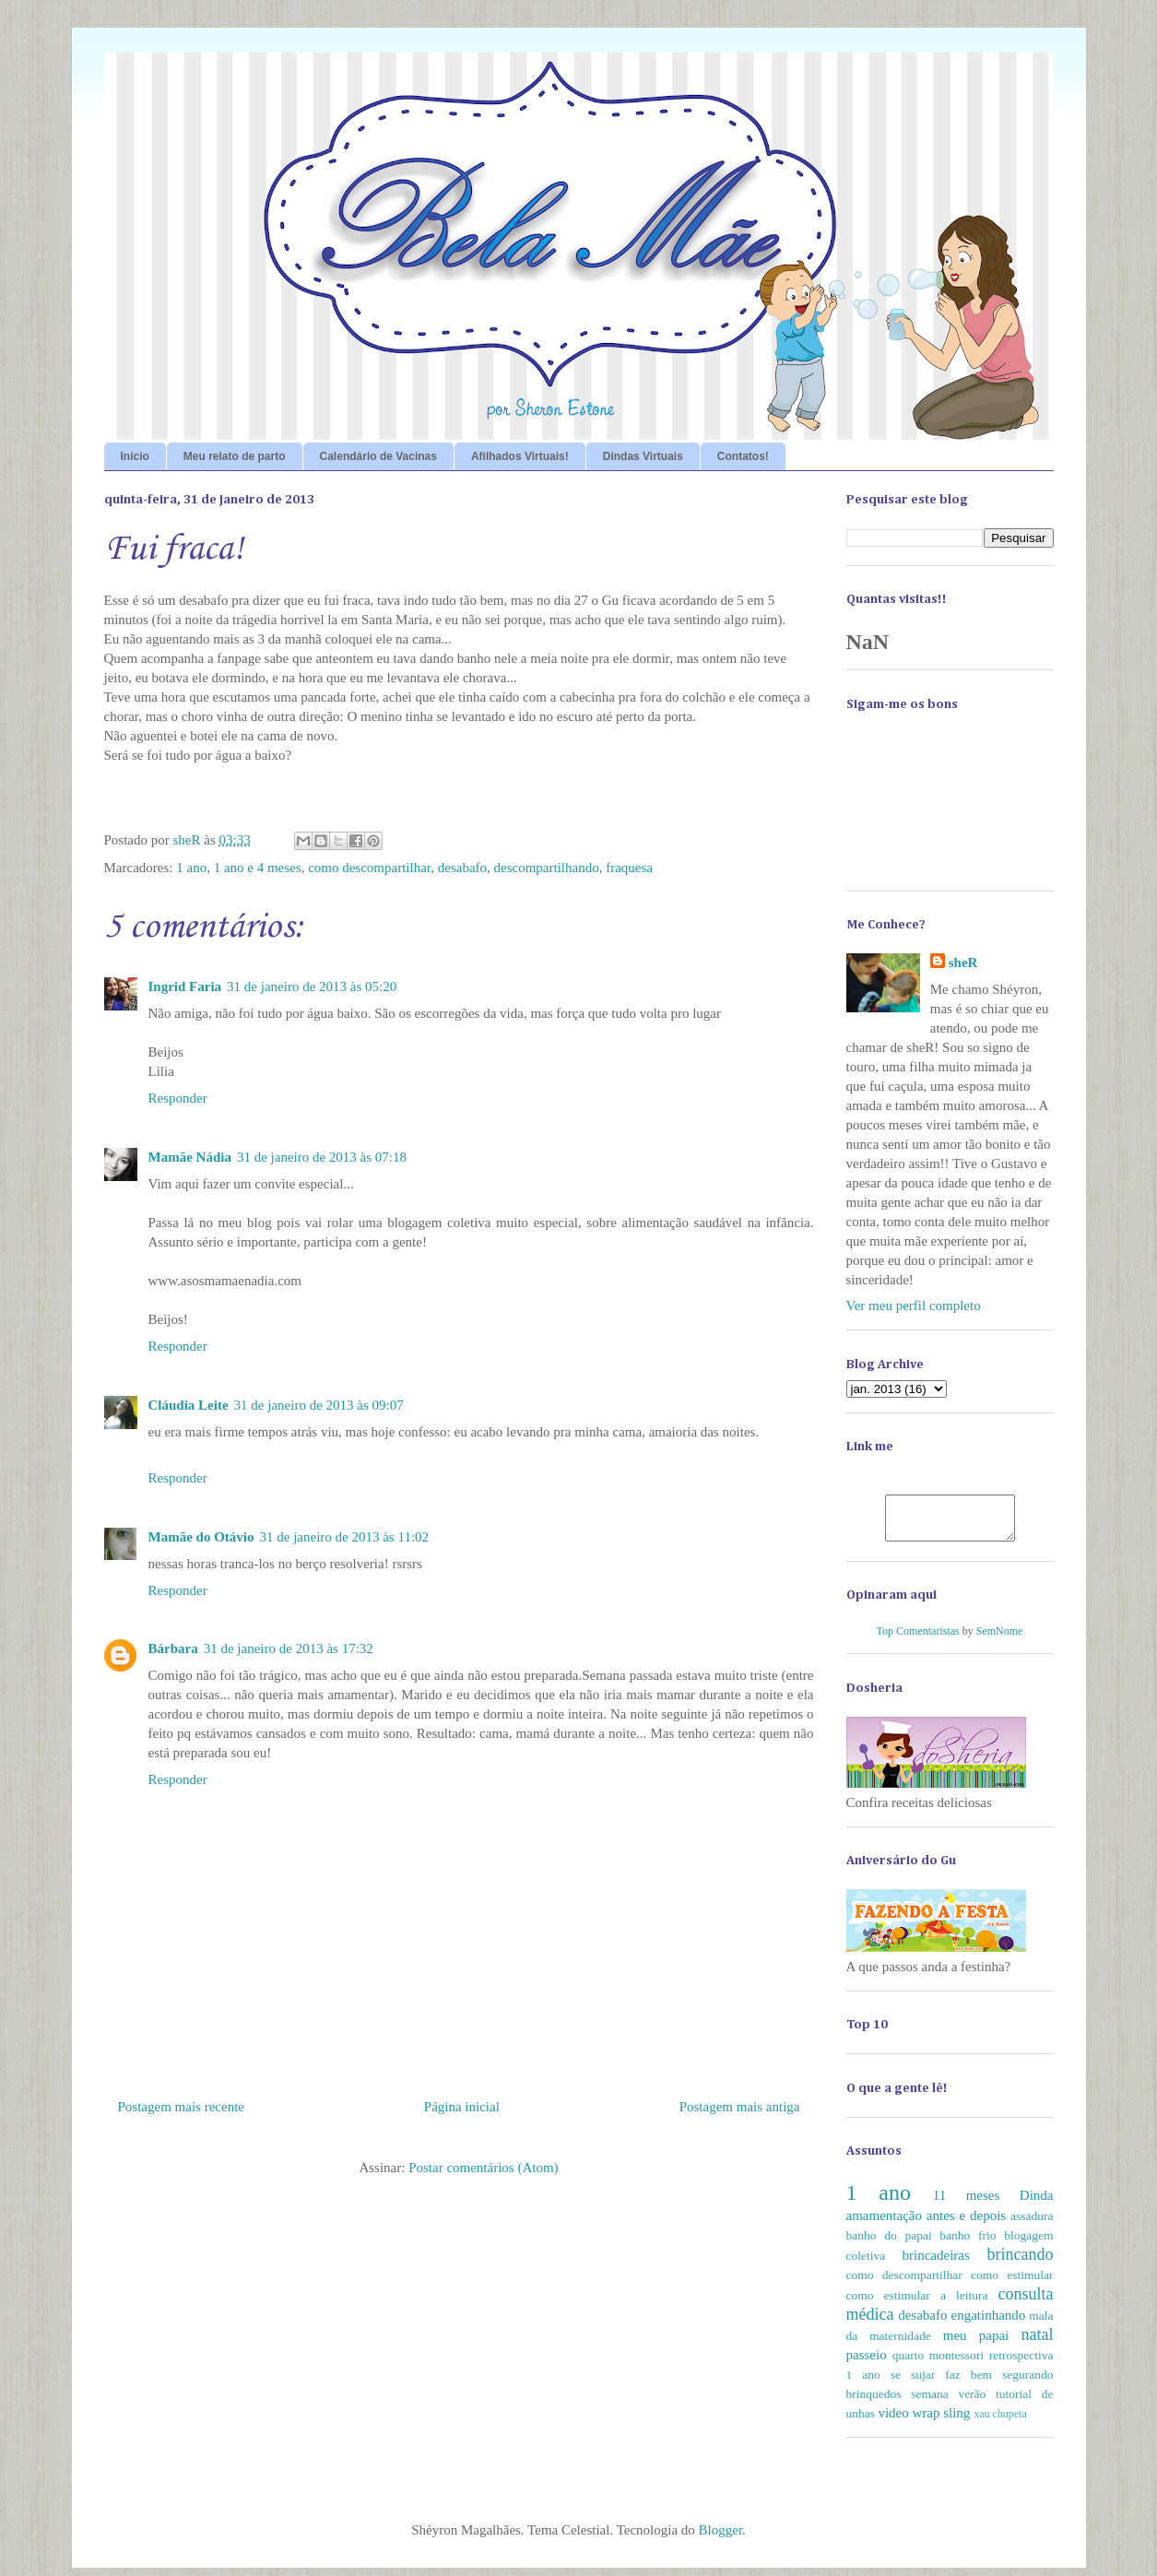  I want to click on sheR, so click(963, 962).